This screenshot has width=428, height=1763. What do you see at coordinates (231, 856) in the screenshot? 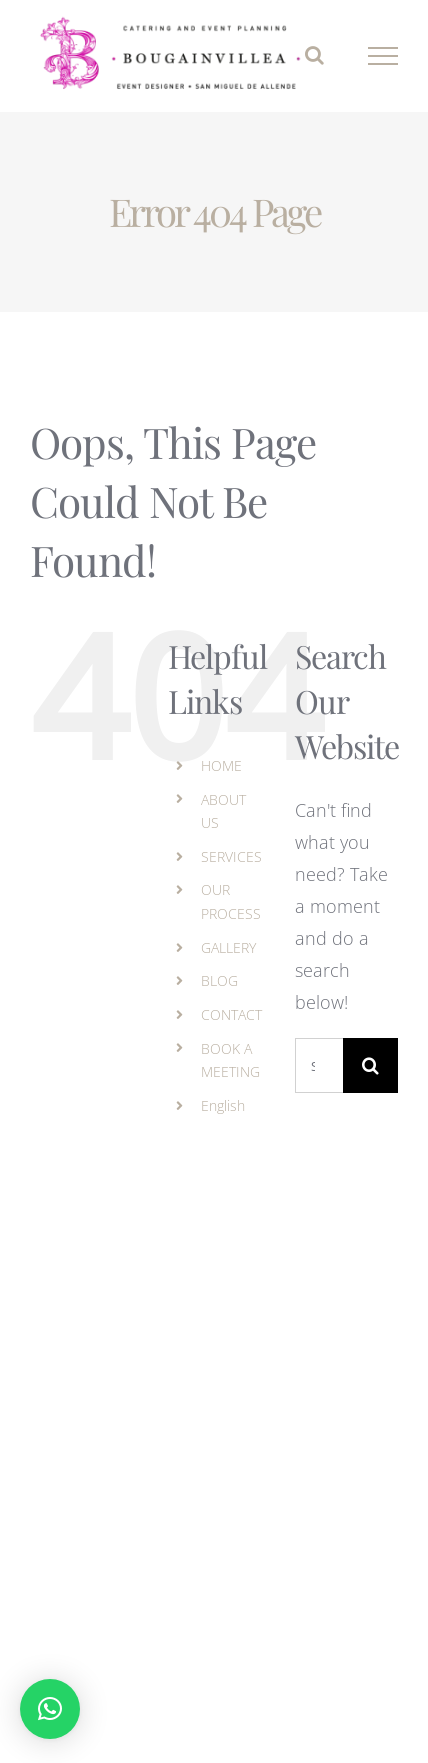
I see `SERVICES` at bounding box center [231, 856].